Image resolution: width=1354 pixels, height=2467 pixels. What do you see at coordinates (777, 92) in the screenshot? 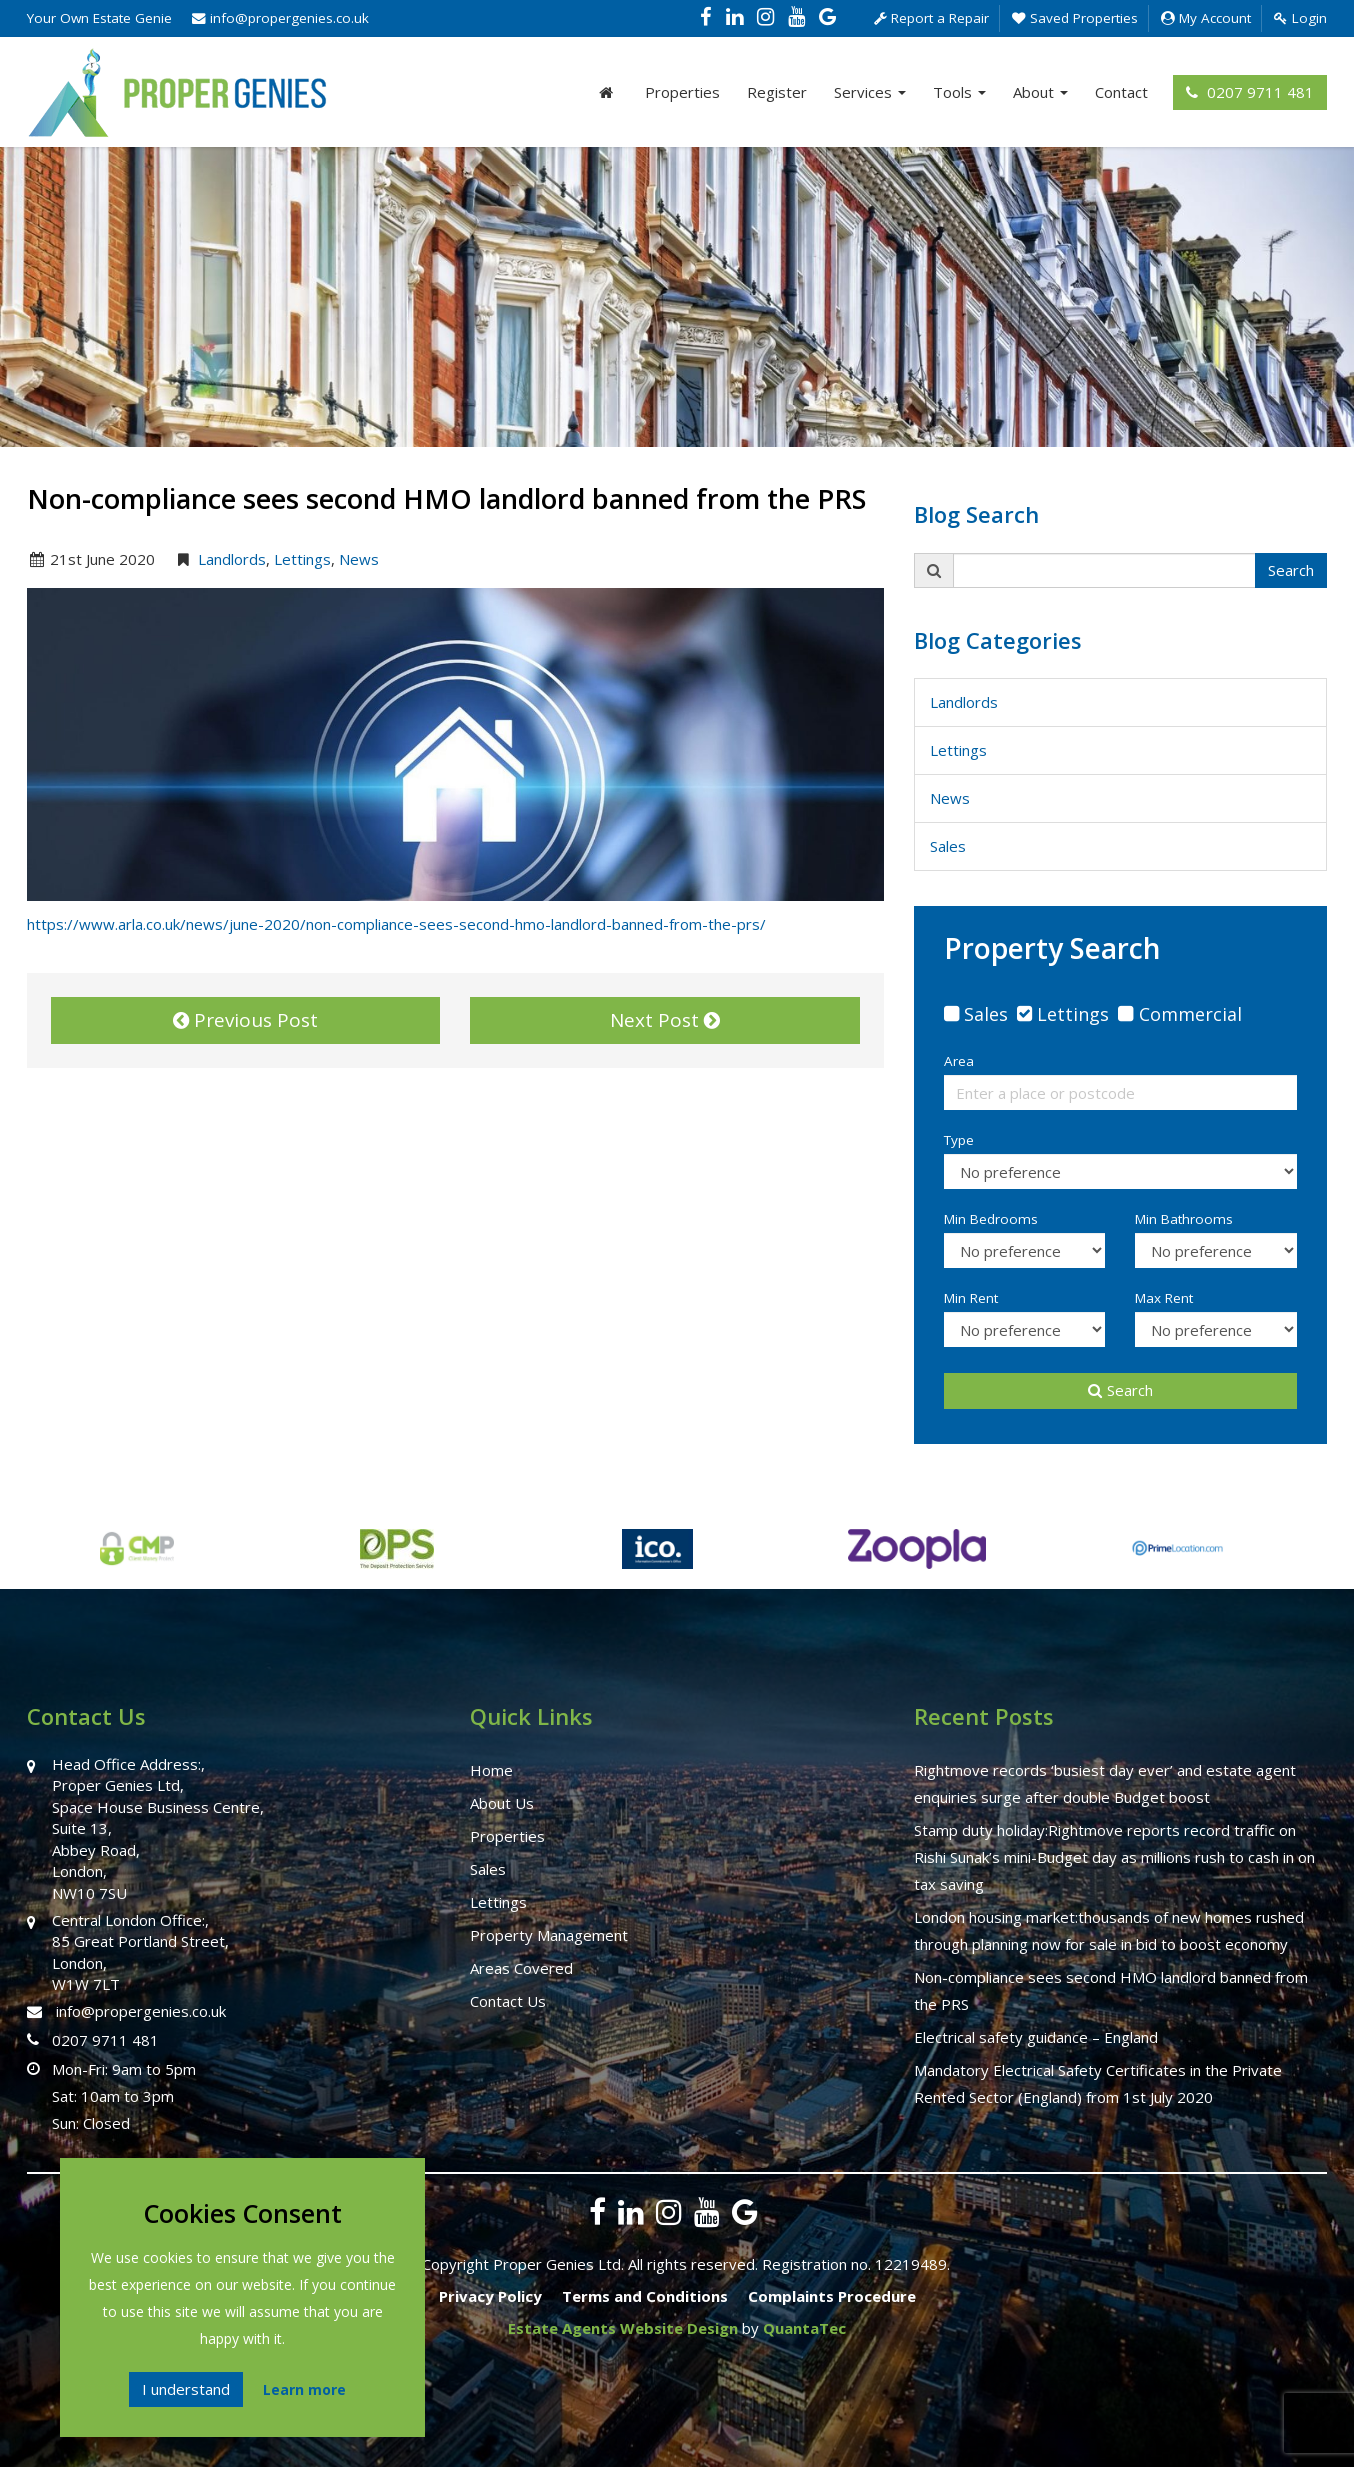
I see `Register` at bounding box center [777, 92].